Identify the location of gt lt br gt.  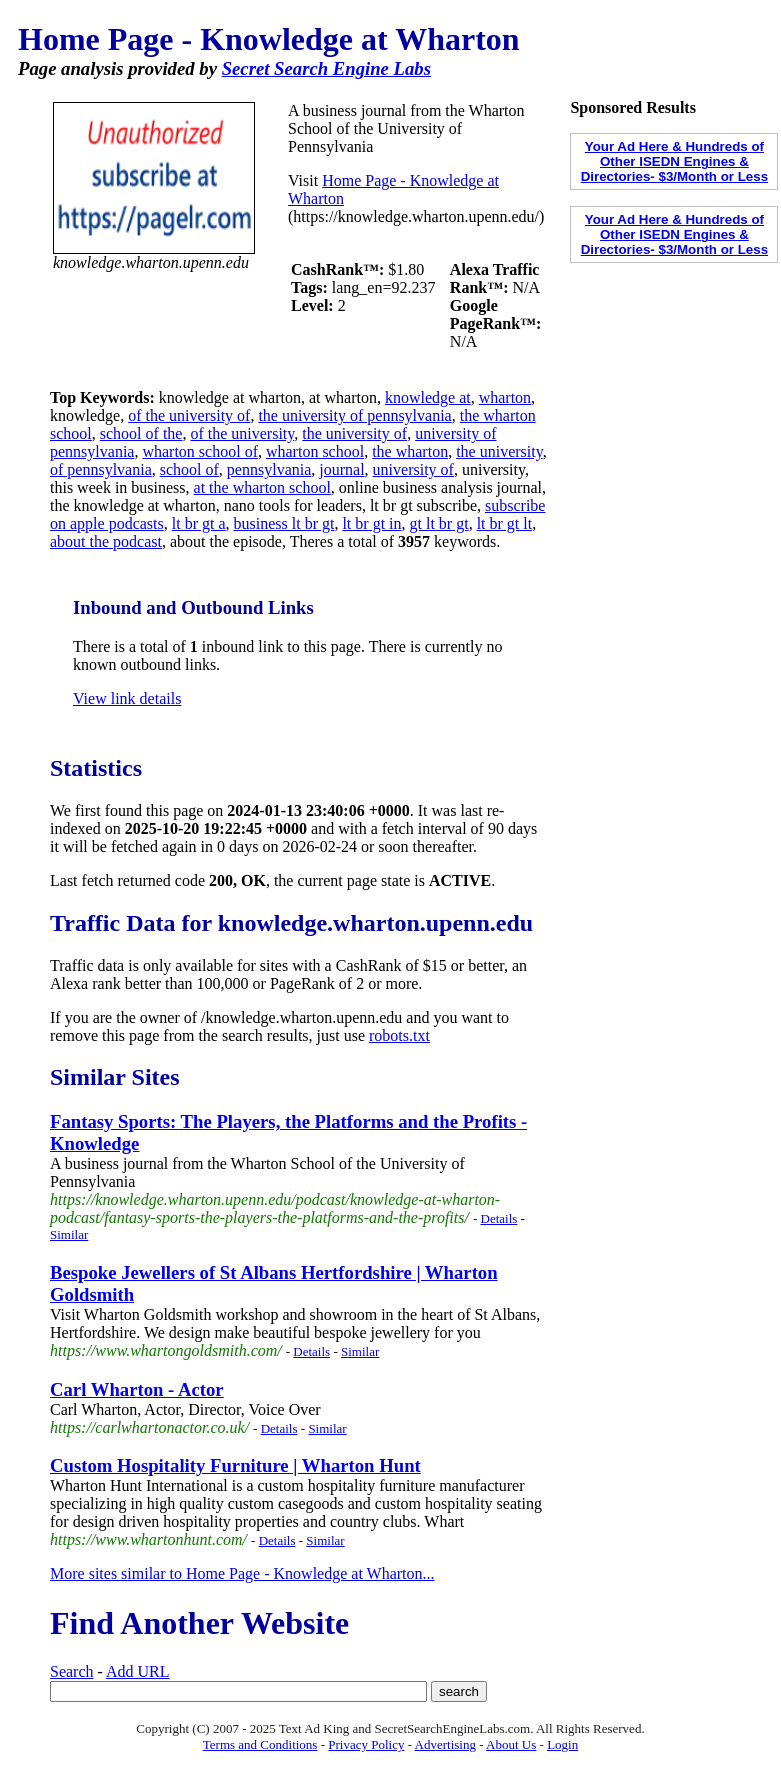
(439, 523).